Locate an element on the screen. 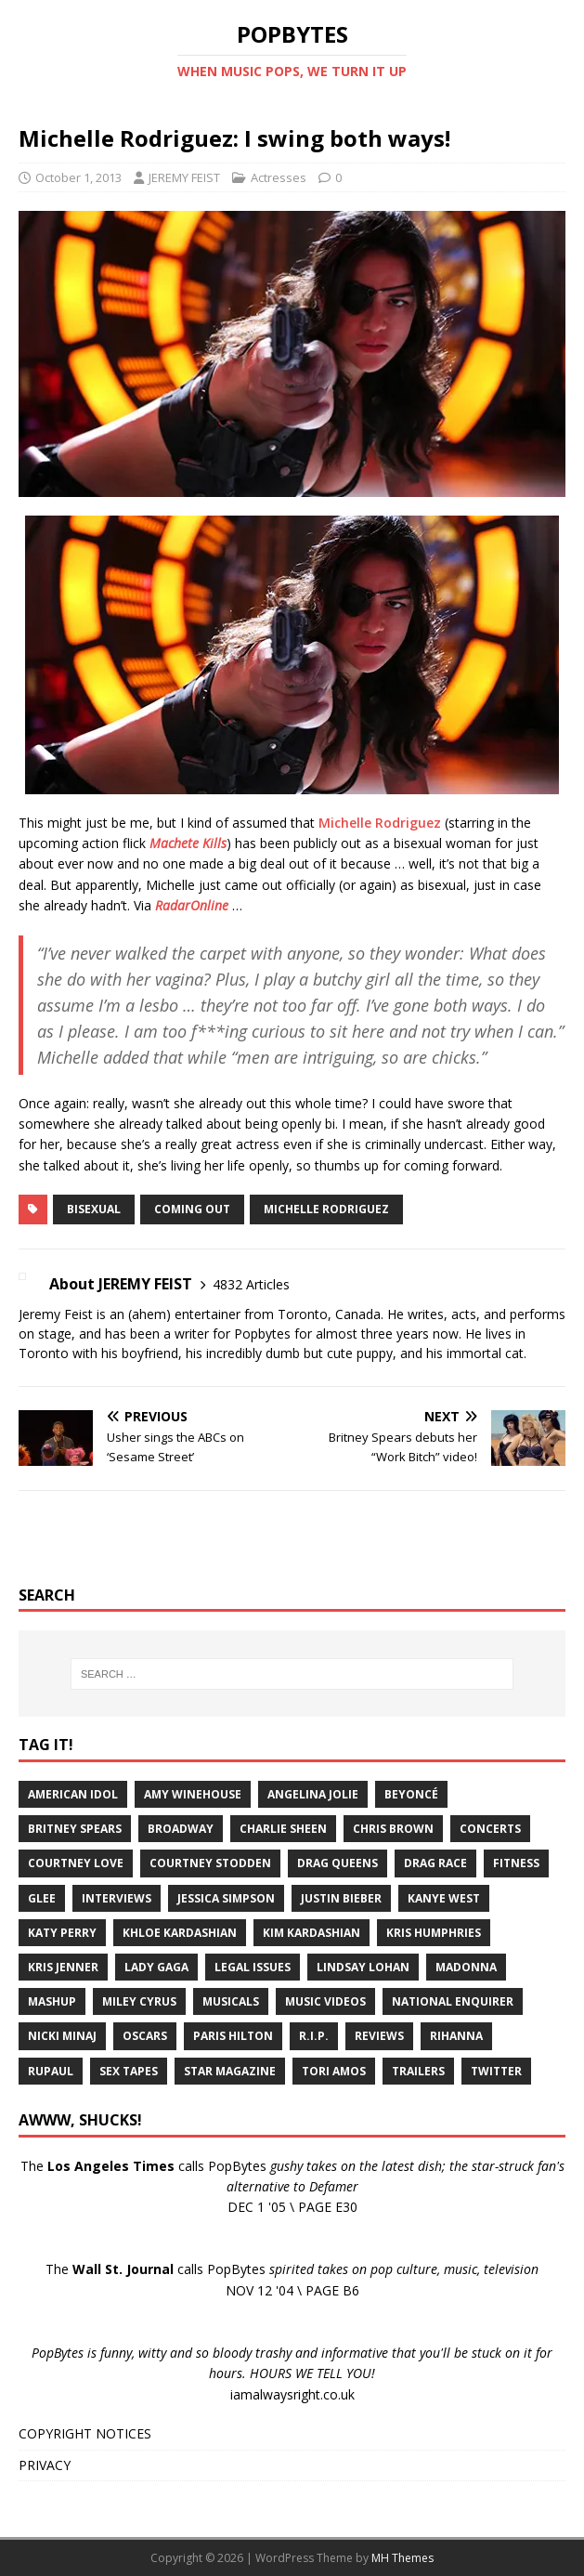  Katy Perry is located at coordinates (62, 1933).